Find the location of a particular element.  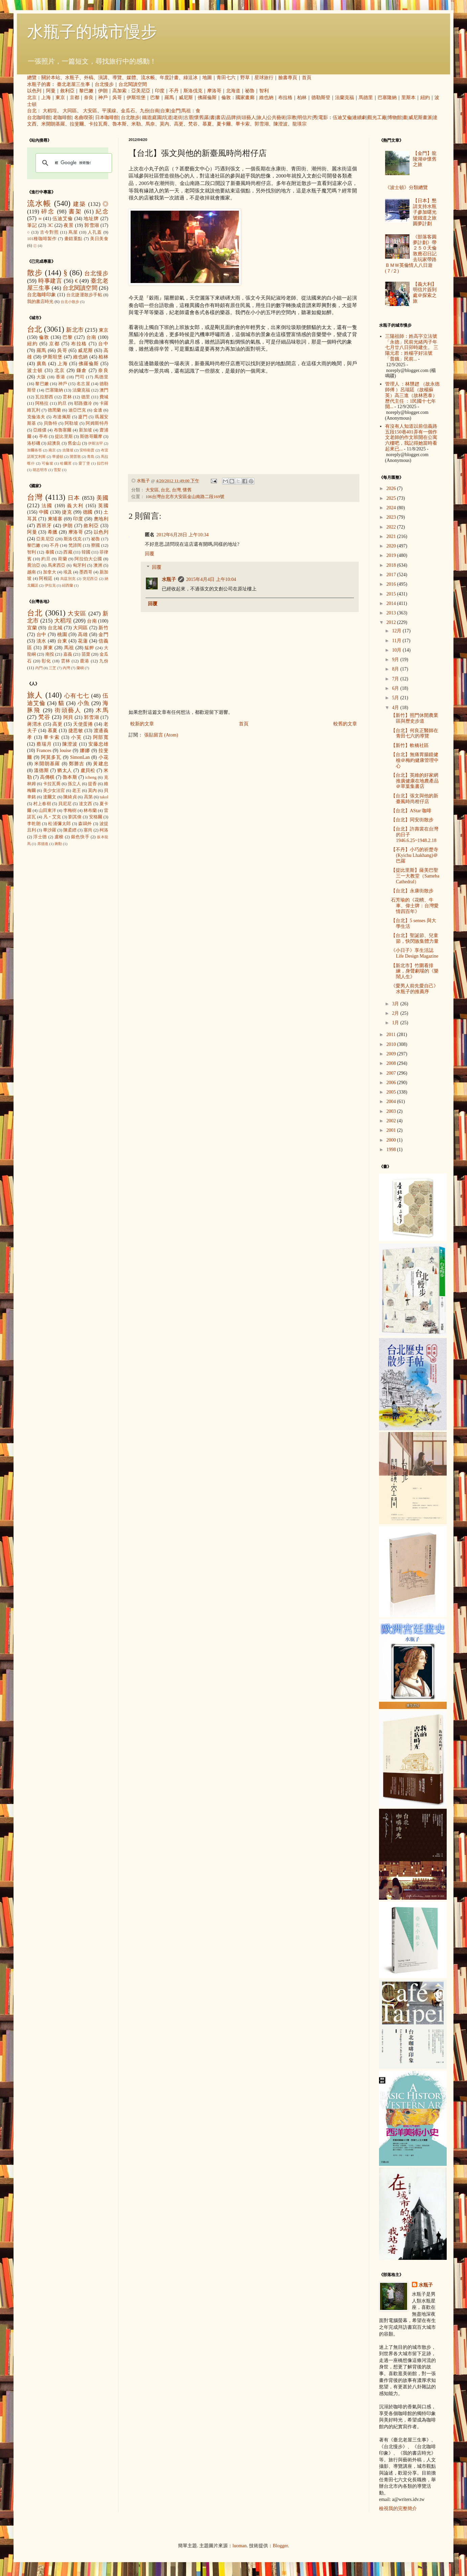

韓國 is located at coordinates (86, 552).